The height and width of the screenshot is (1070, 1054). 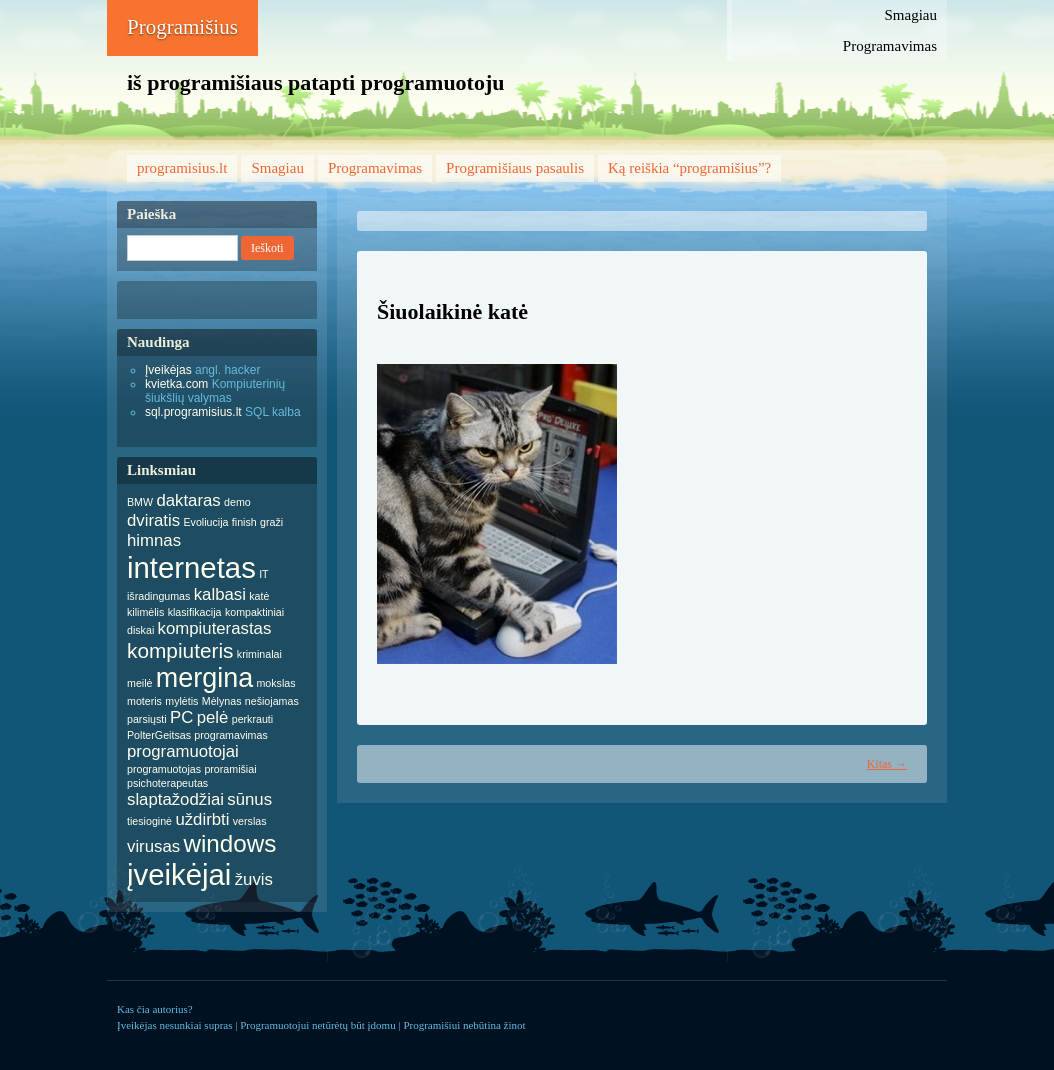 I want to click on katė [katė (1 item)], so click(x=259, y=596).